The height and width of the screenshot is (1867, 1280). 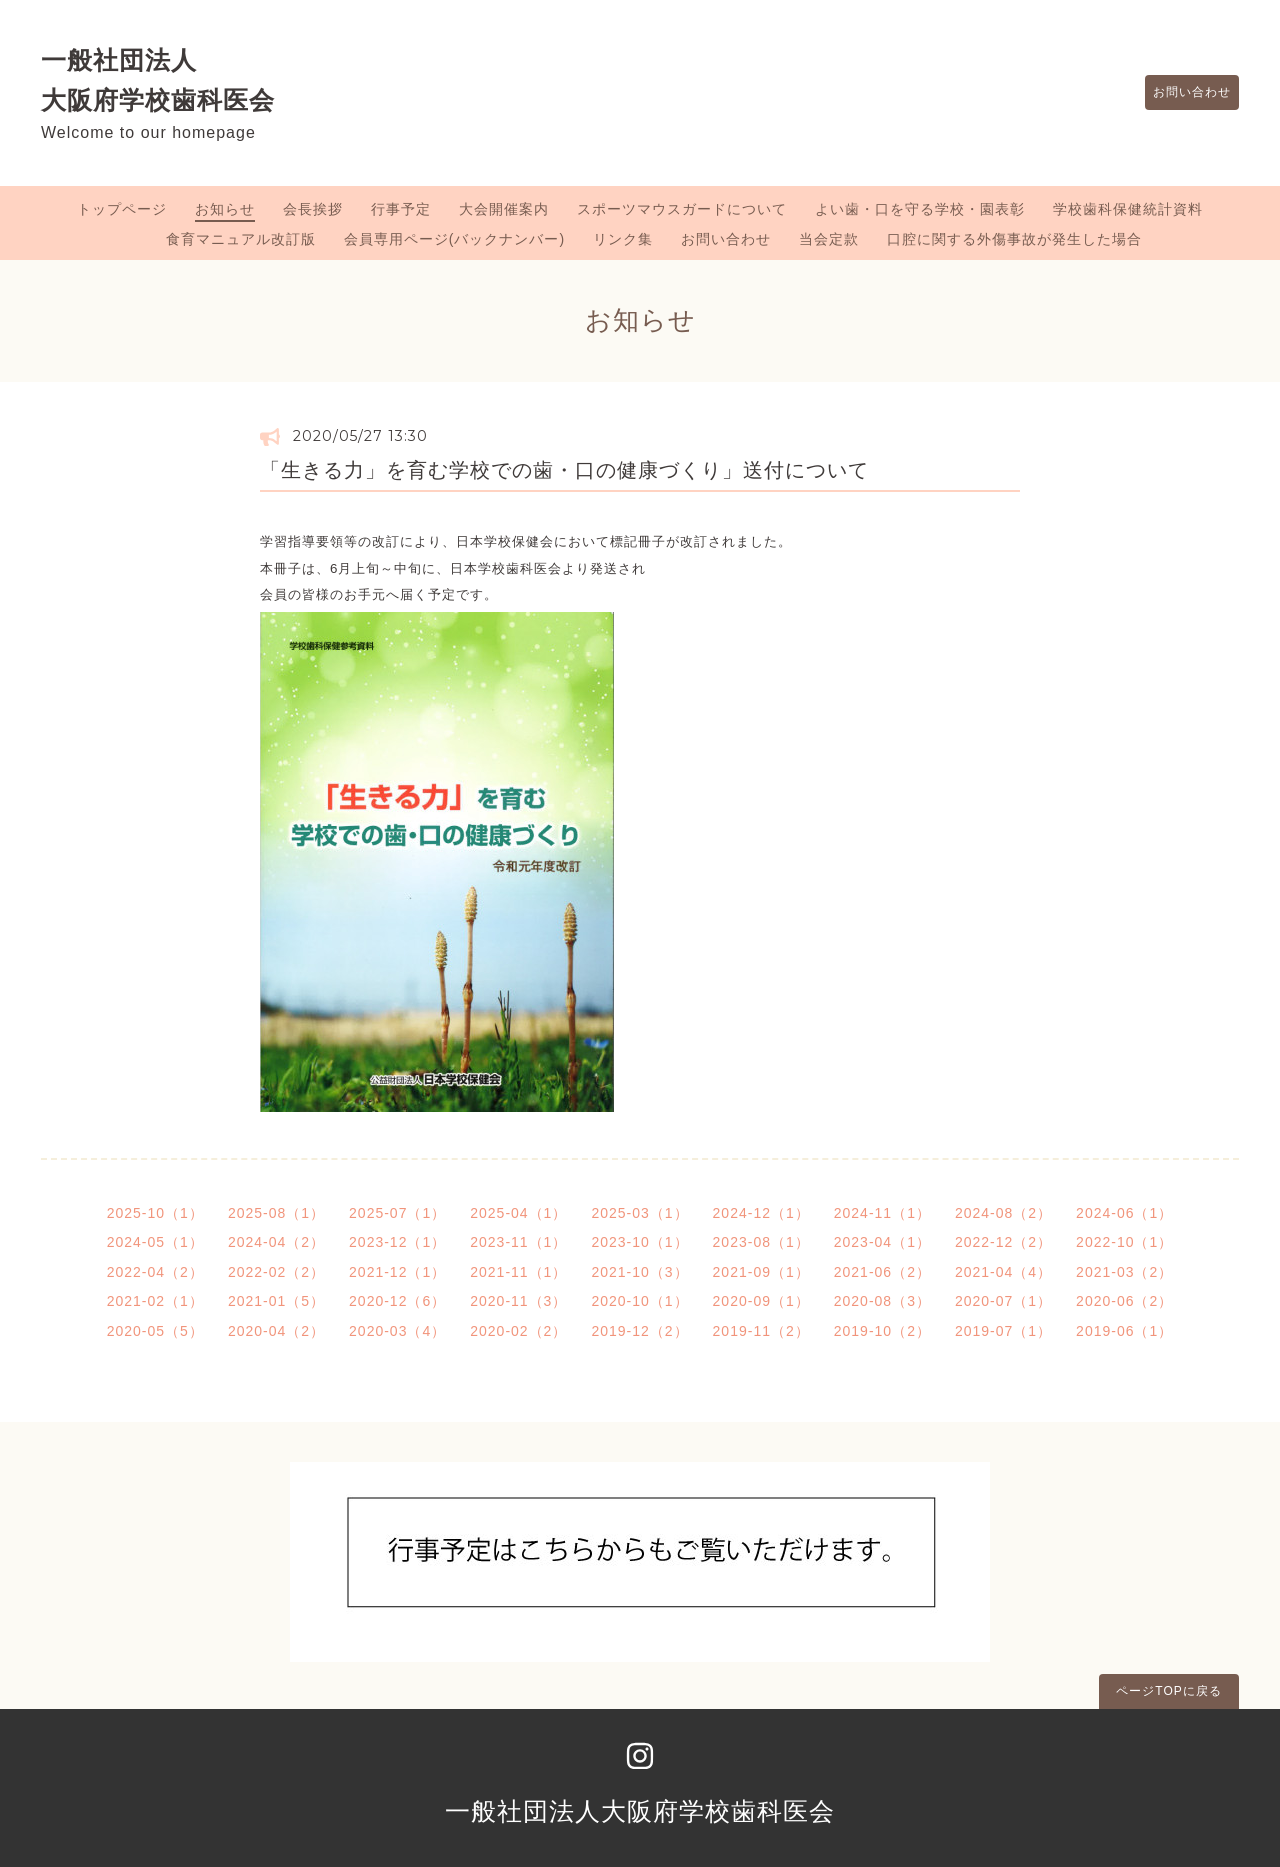 I want to click on 2021-02（1）, so click(x=155, y=1301).